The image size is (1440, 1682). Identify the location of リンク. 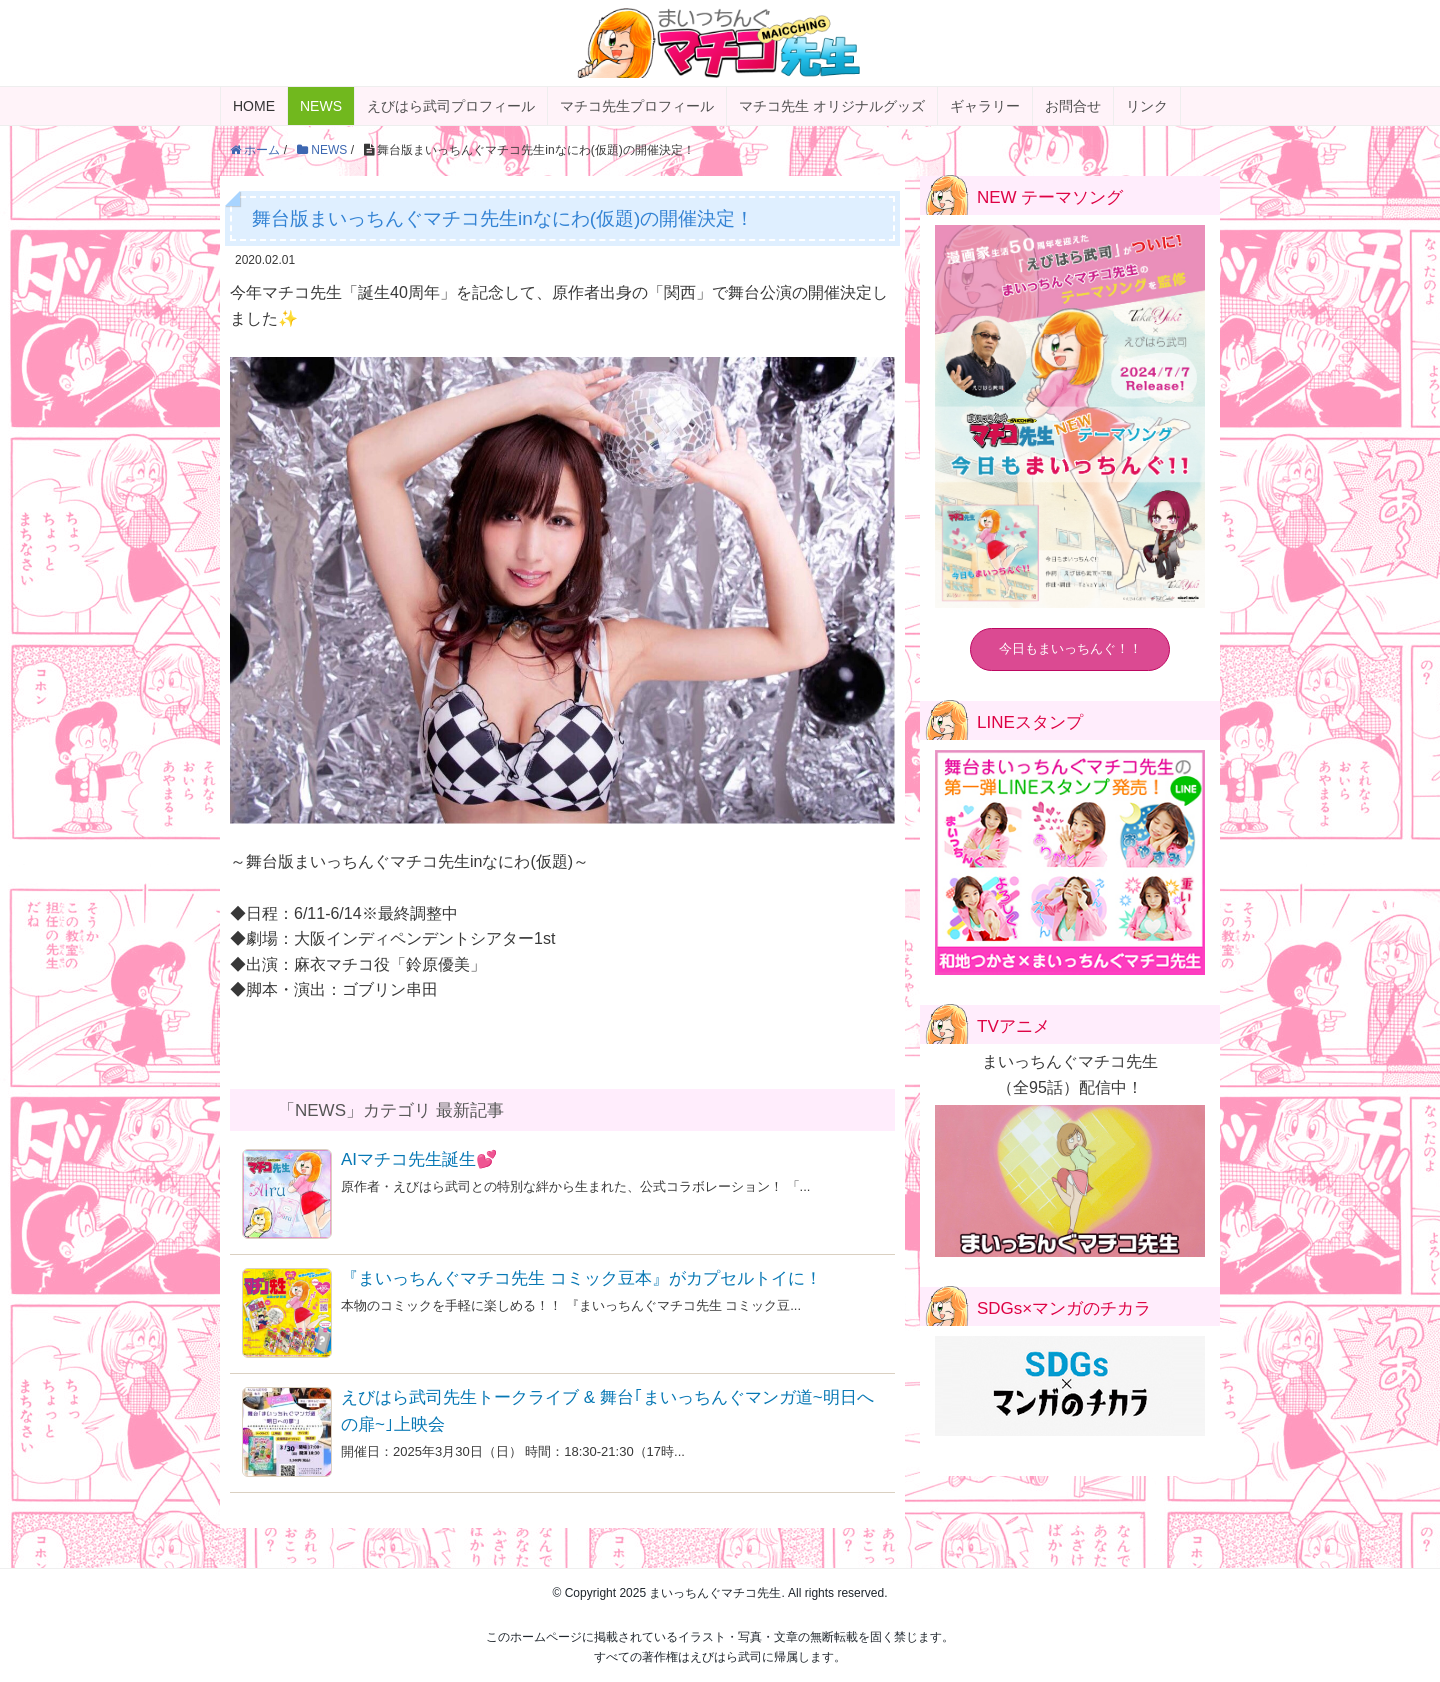
(1147, 106).